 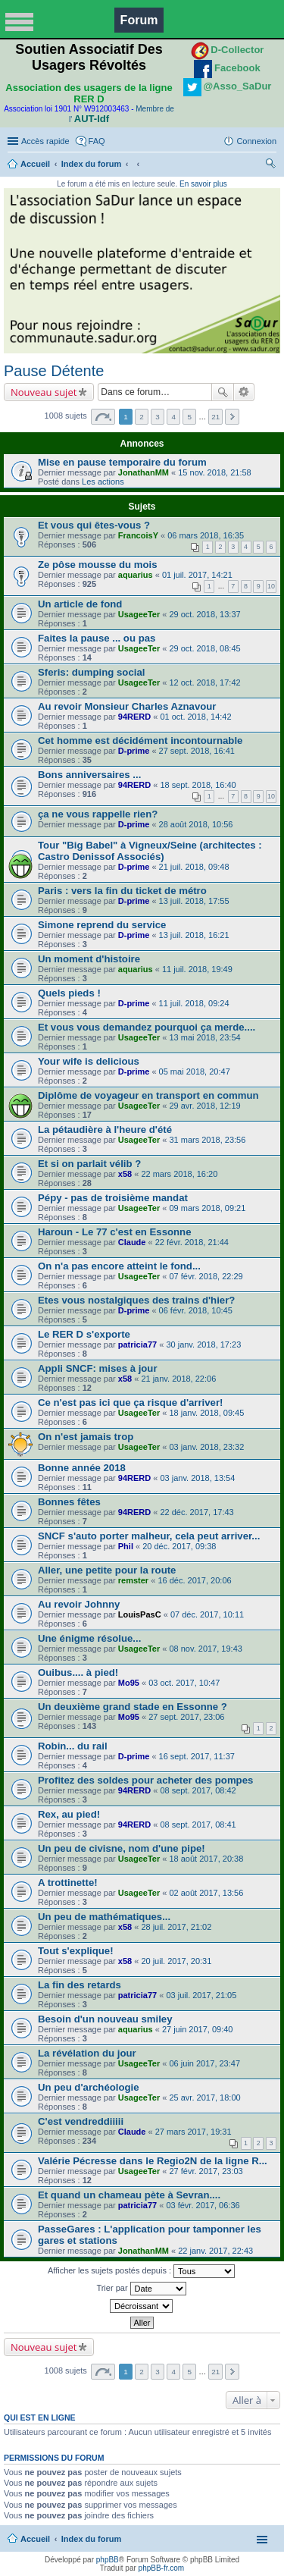 What do you see at coordinates (197, 574) in the screenshot?
I see `01 juil. 2017, 14:21` at bounding box center [197, 574].